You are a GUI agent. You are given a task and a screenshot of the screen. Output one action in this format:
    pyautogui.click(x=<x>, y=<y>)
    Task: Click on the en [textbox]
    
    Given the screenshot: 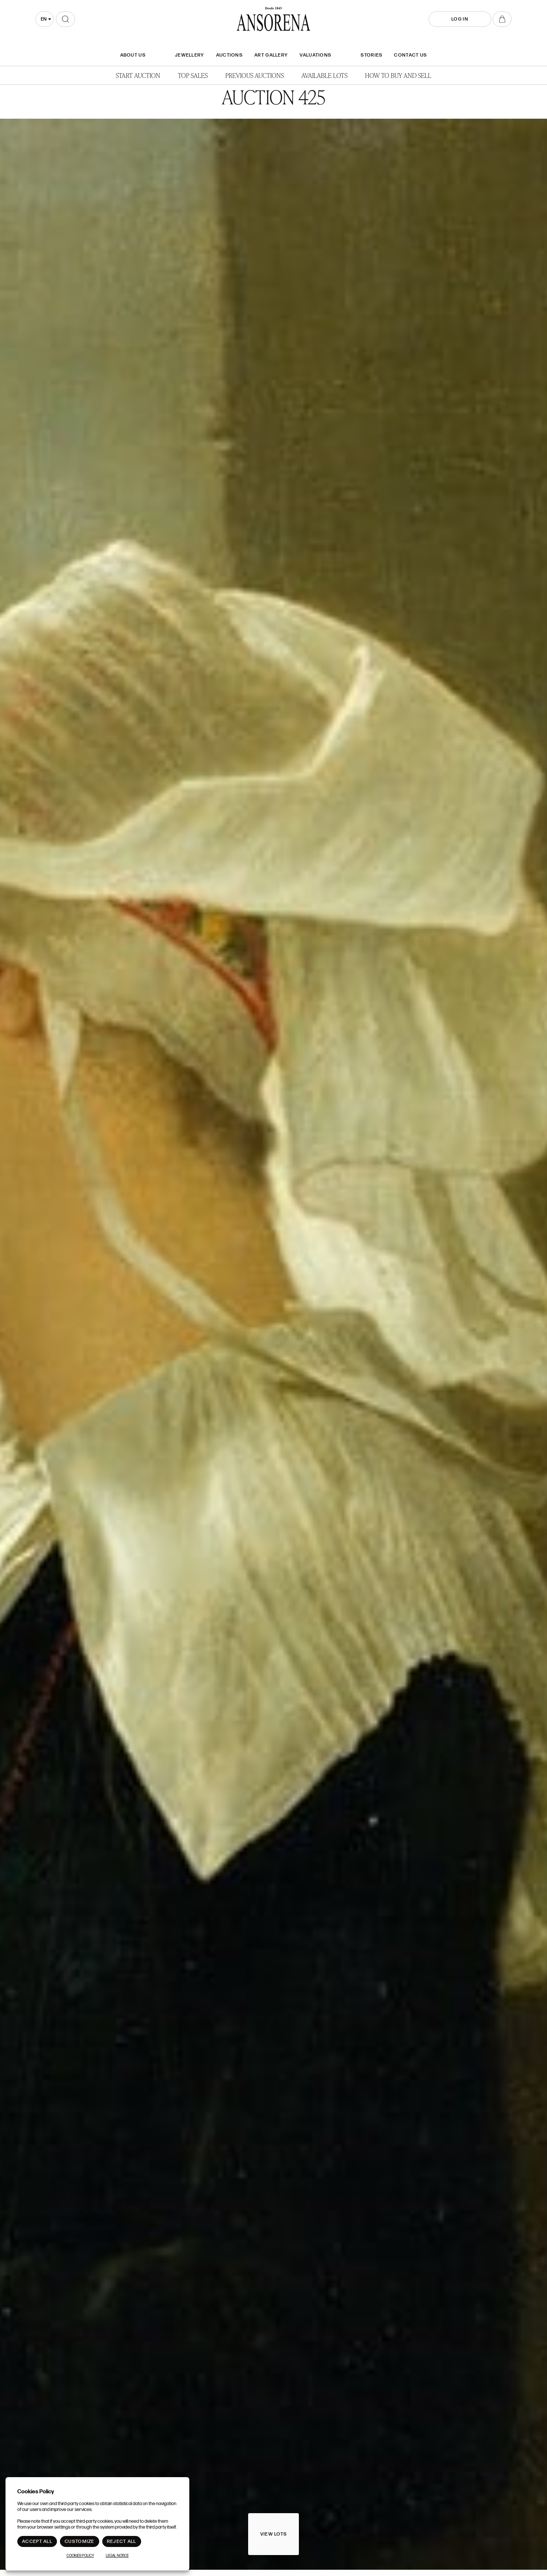 What is the action you would take?
    pyautogui.click(x=44, y=19)
    